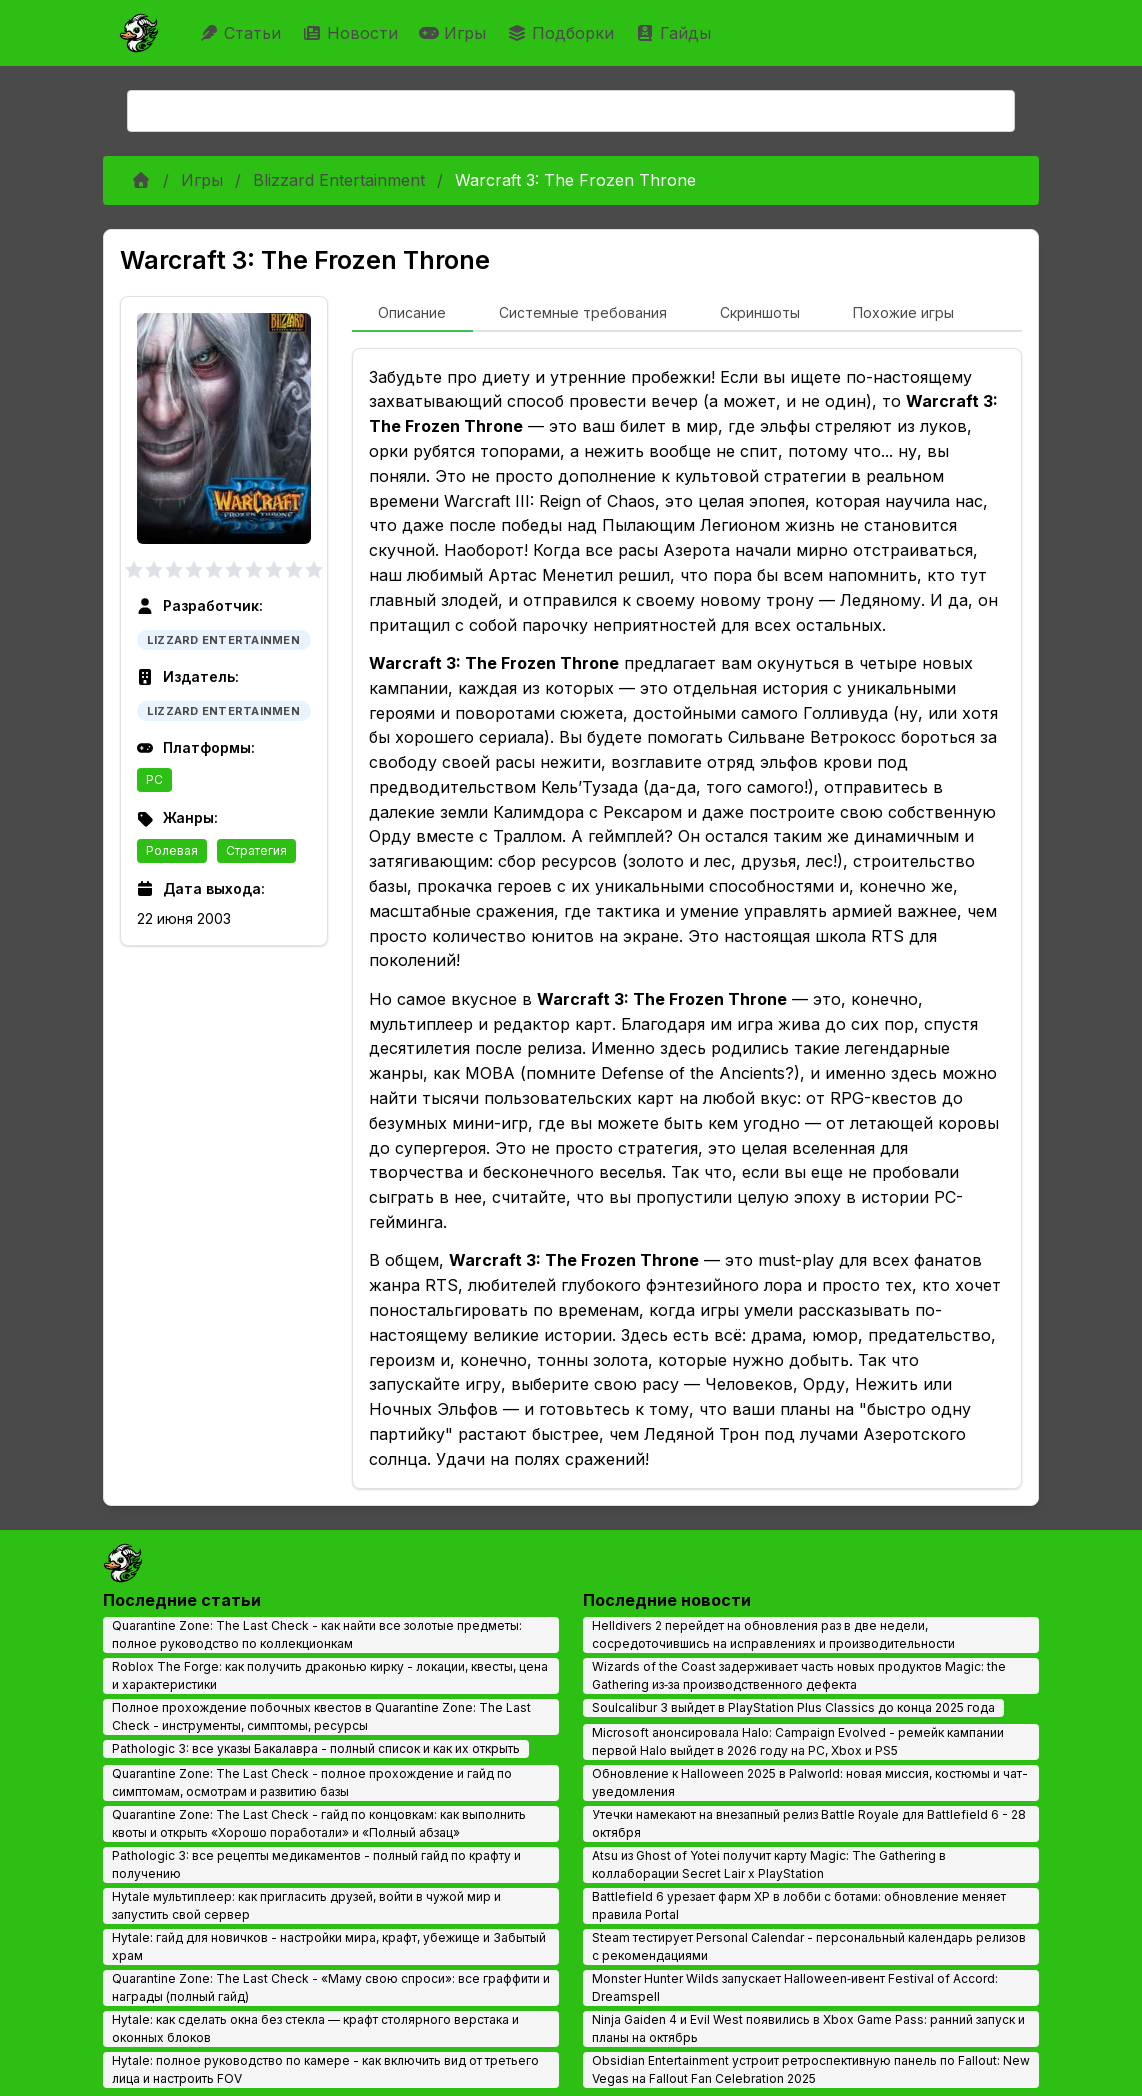 The image size is (1142, 2096). Describe the element at coordinates (769, 1864) in the screenshot. I see `Atsu из Ghost of Yotei получит карту Magic: The Gathering в коллаборации Secret Lair x PlayStation` at that location.